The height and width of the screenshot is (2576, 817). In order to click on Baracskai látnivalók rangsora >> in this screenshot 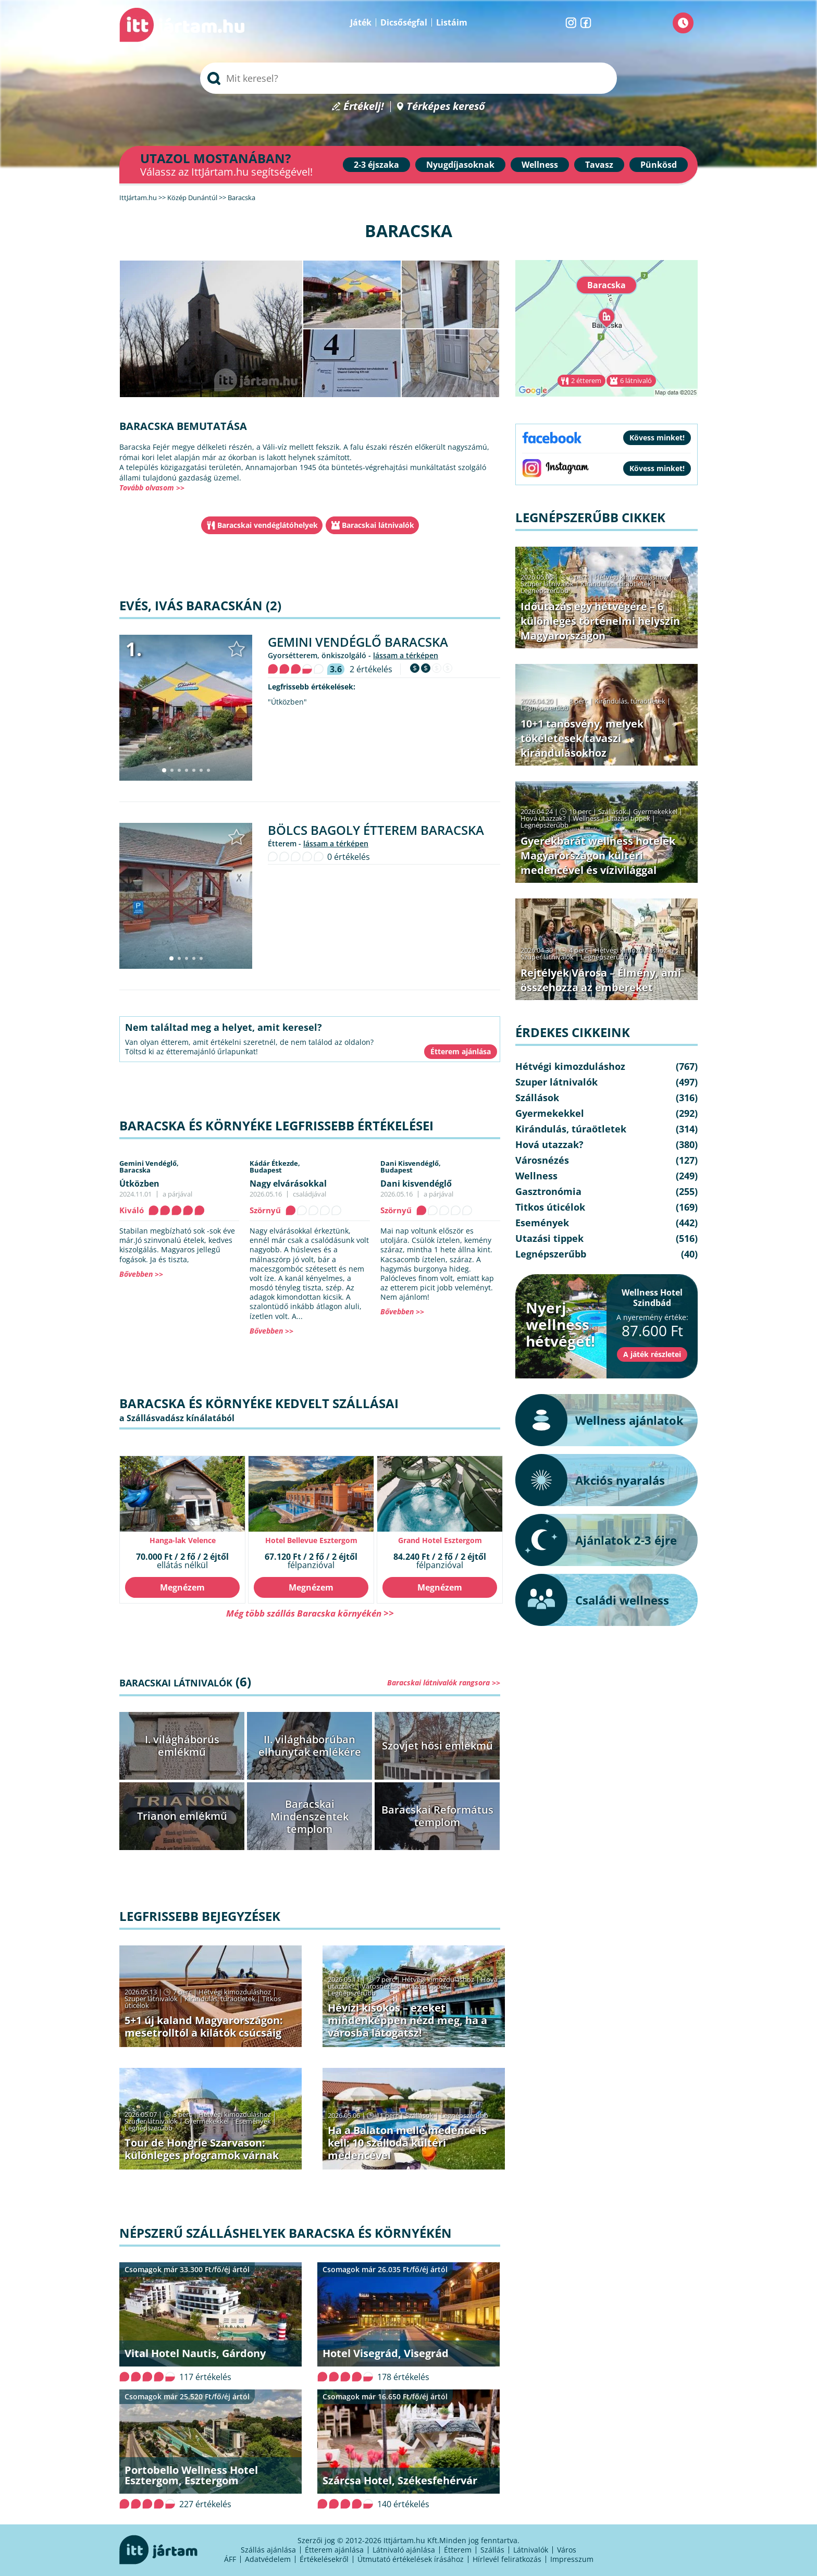, I will do `click(443, 1682)`.